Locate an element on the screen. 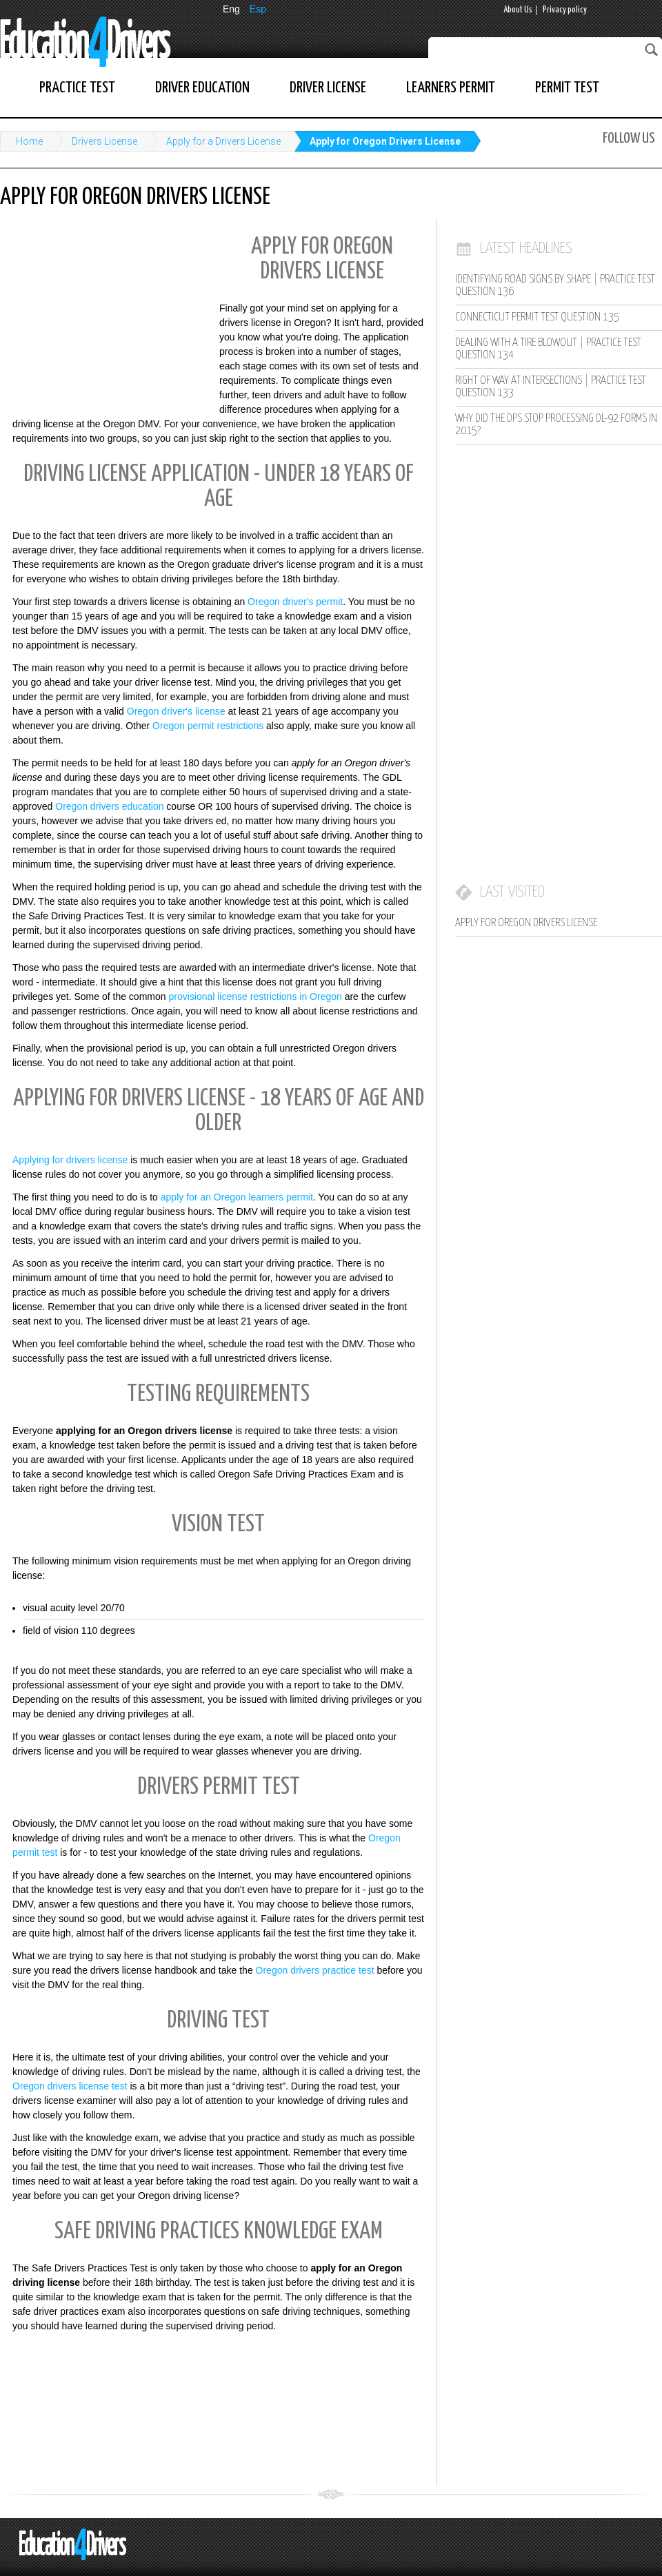 This screenshot has width=662, height=2576. [Advertisement] is located at coordinates (103, 317).